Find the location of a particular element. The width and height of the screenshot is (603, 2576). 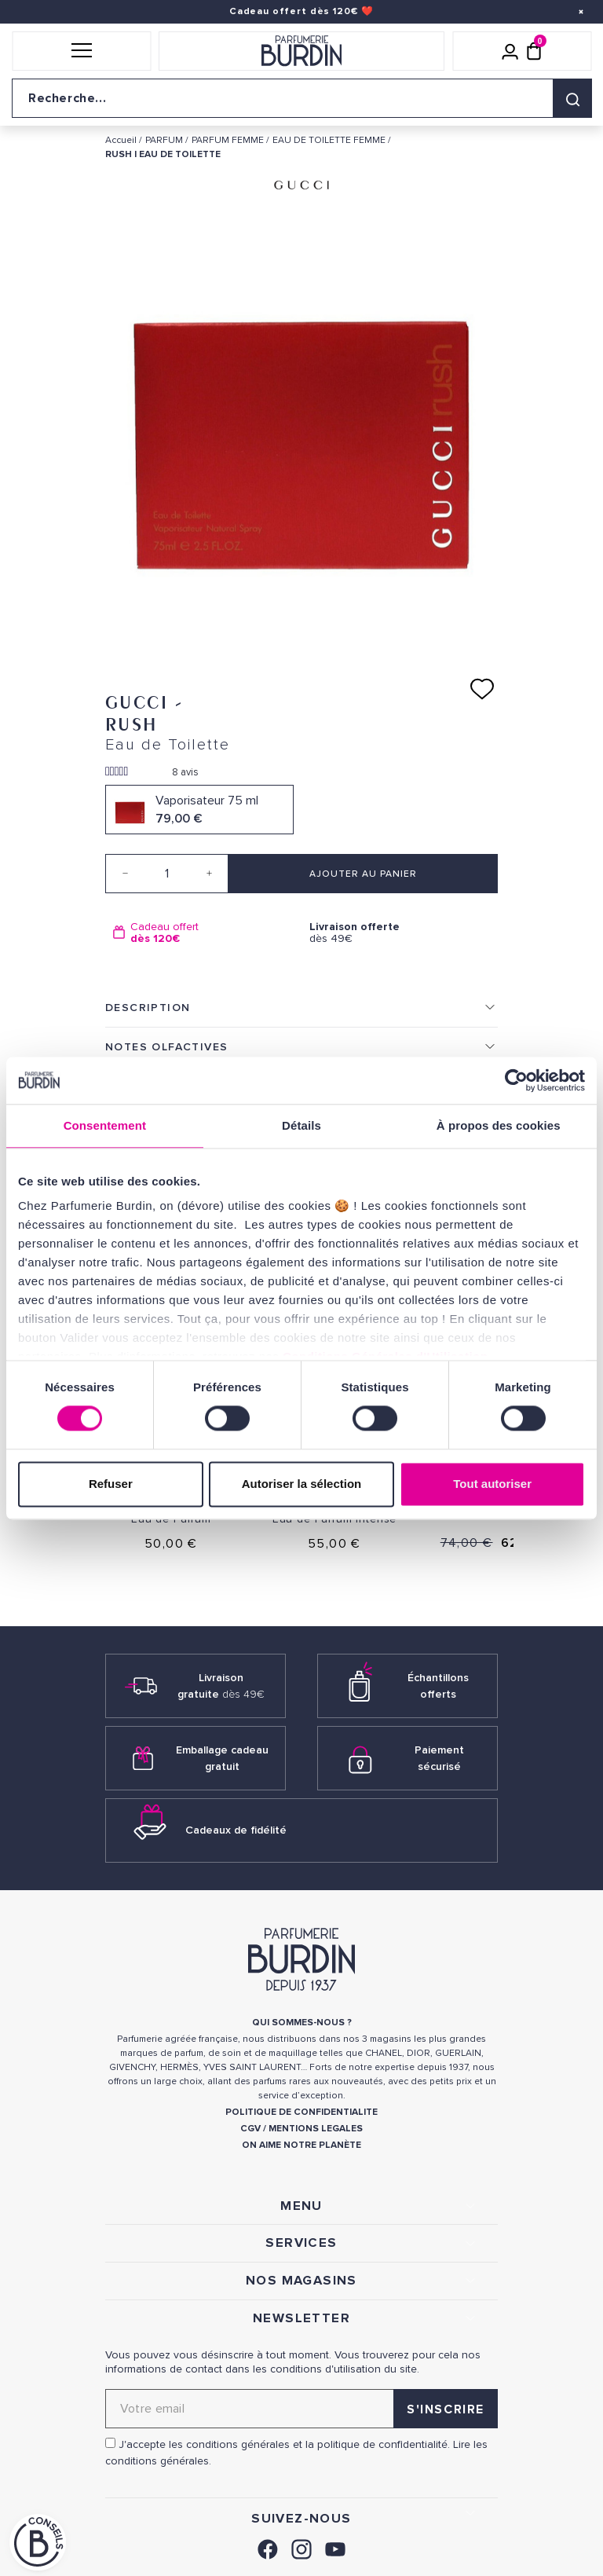

Livraison gratuite [link] is located at coordinates (221, 1686).